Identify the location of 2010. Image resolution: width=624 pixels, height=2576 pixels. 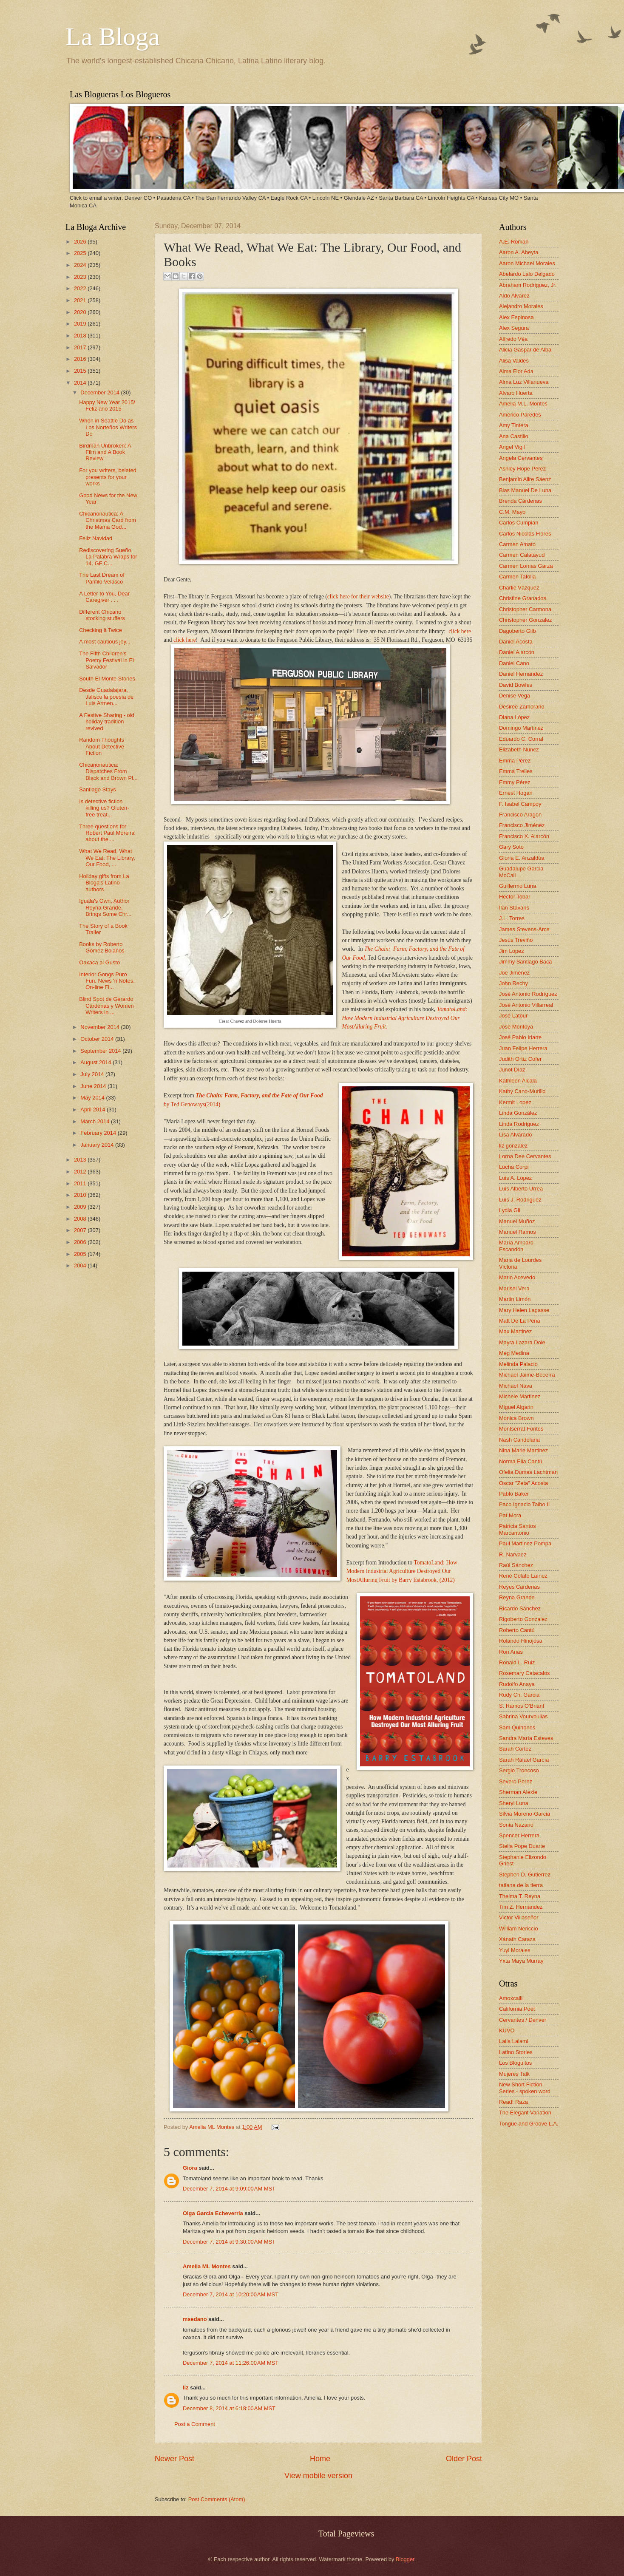
(81, 1195).